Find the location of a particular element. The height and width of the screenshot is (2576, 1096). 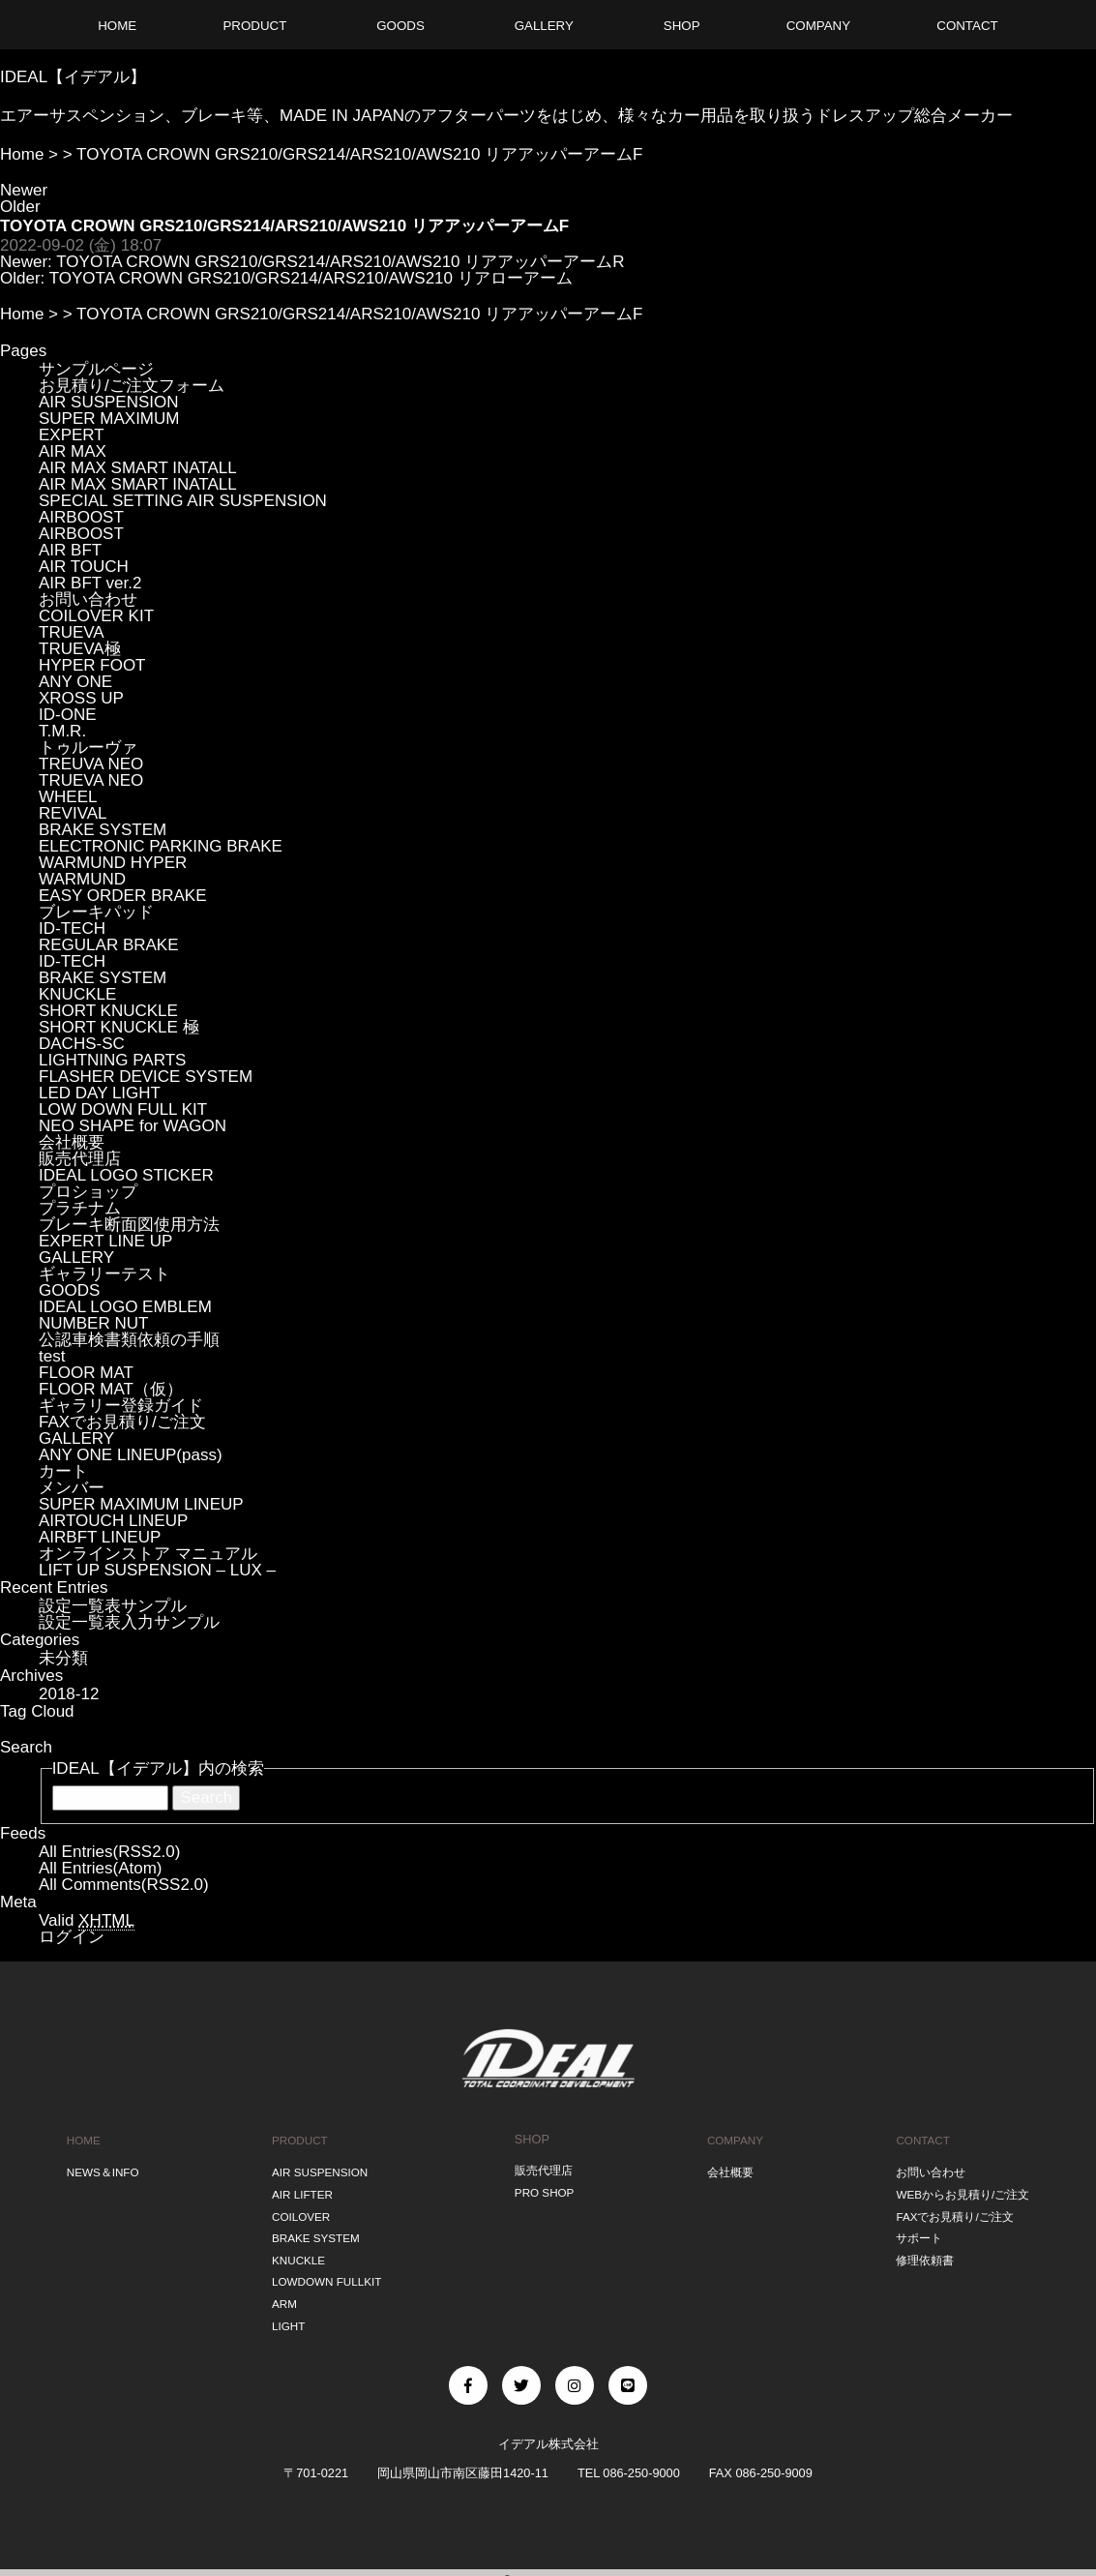

ARM is located at coordinates (280, 2290).